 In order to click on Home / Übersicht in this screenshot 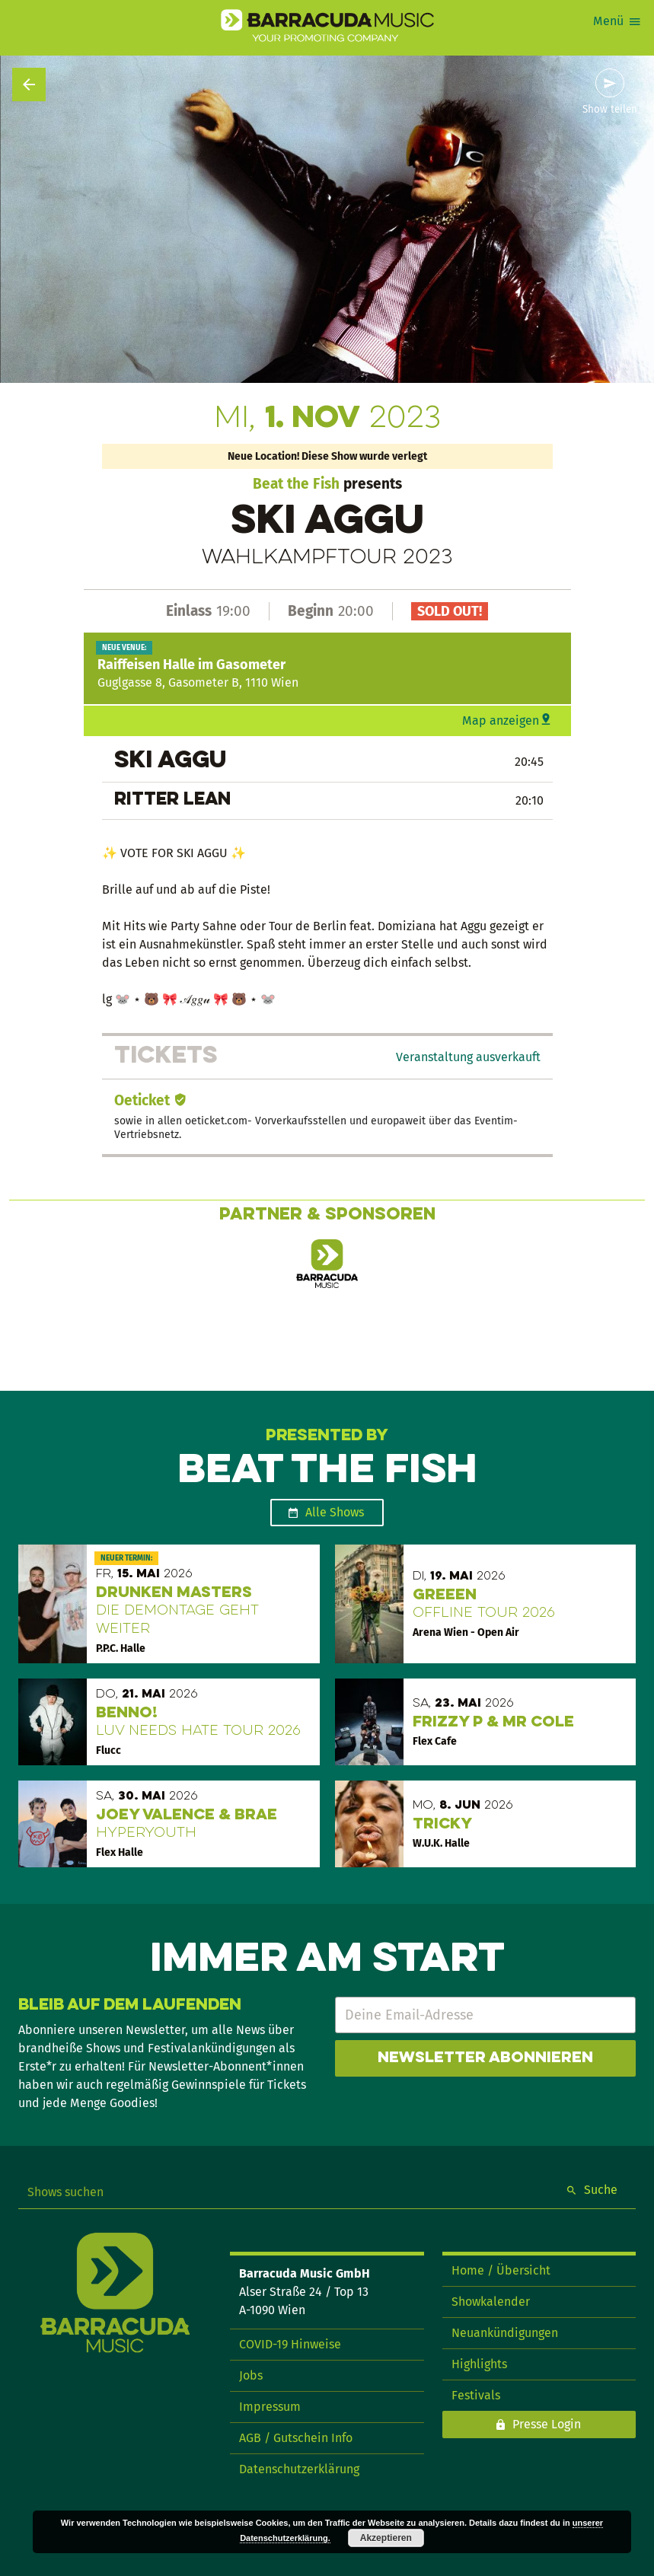, I will do `click(500, 2270)`.